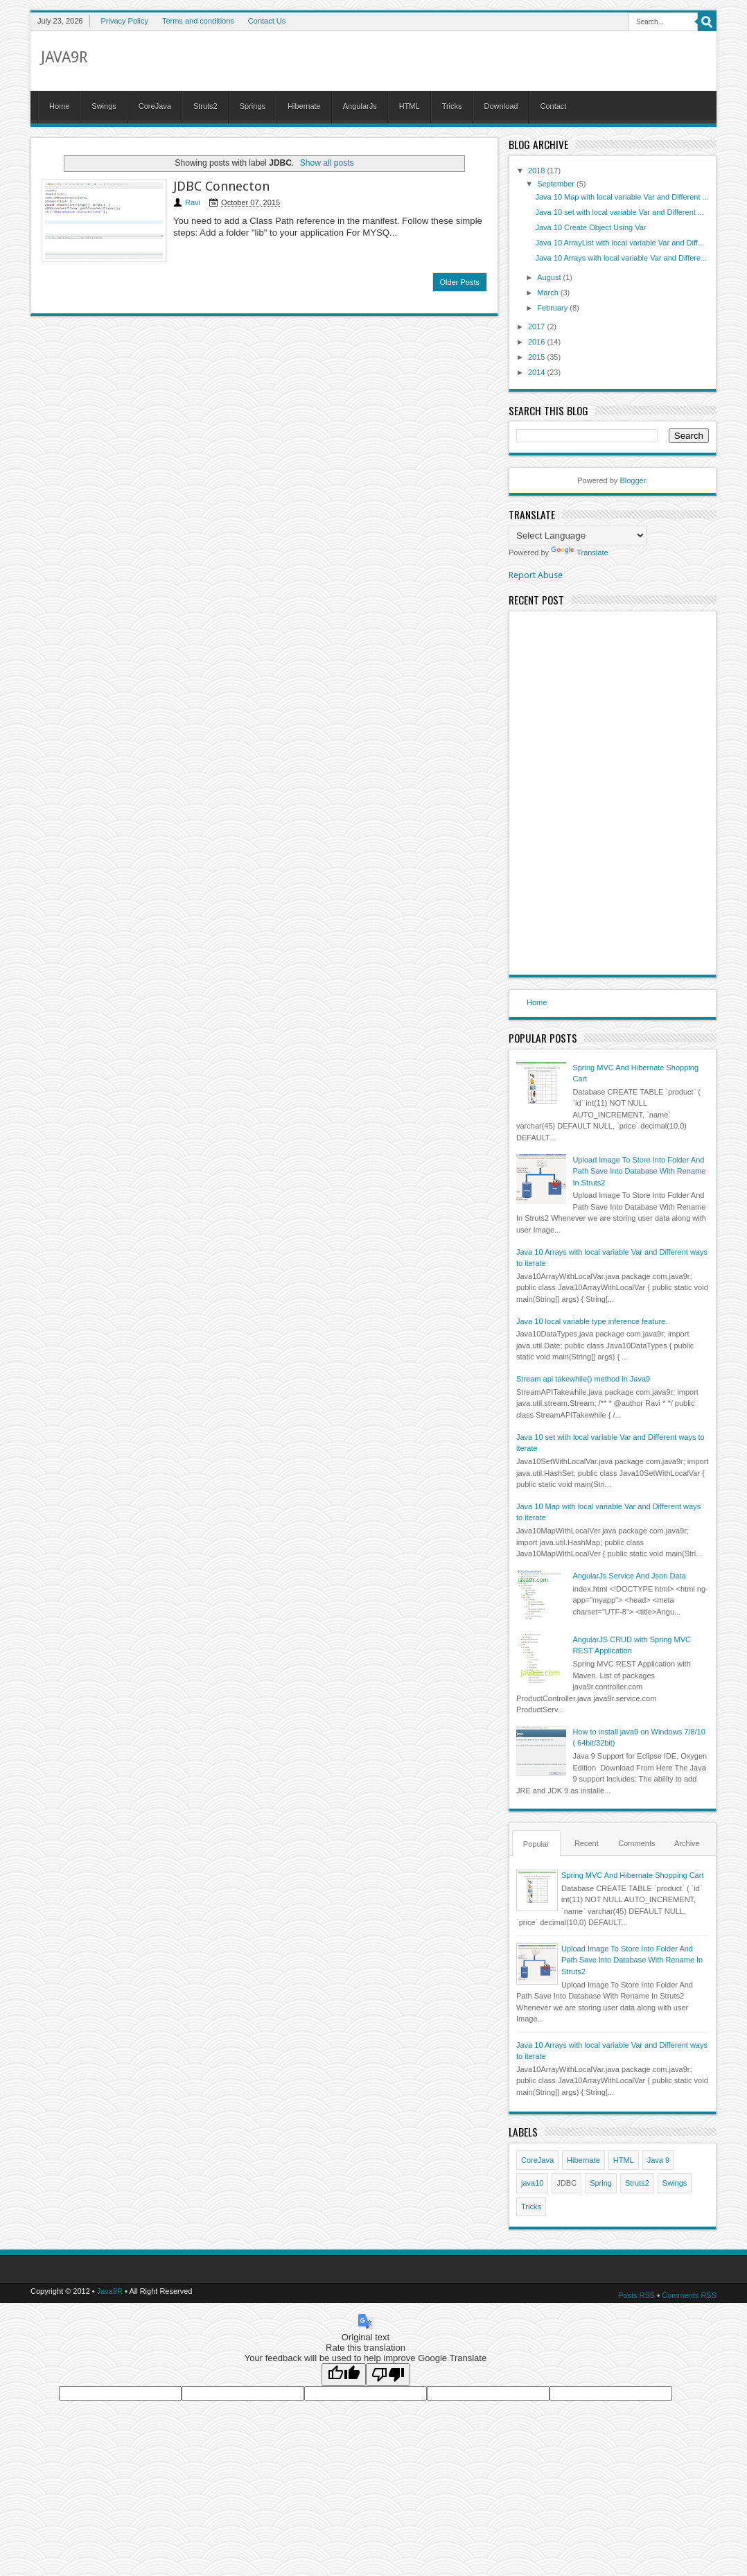 Image resolution: width=747 pixels, height=2576 pixels. Describe the element at coordinates (59, 106) in the screenshot. I see `Home` at that location.